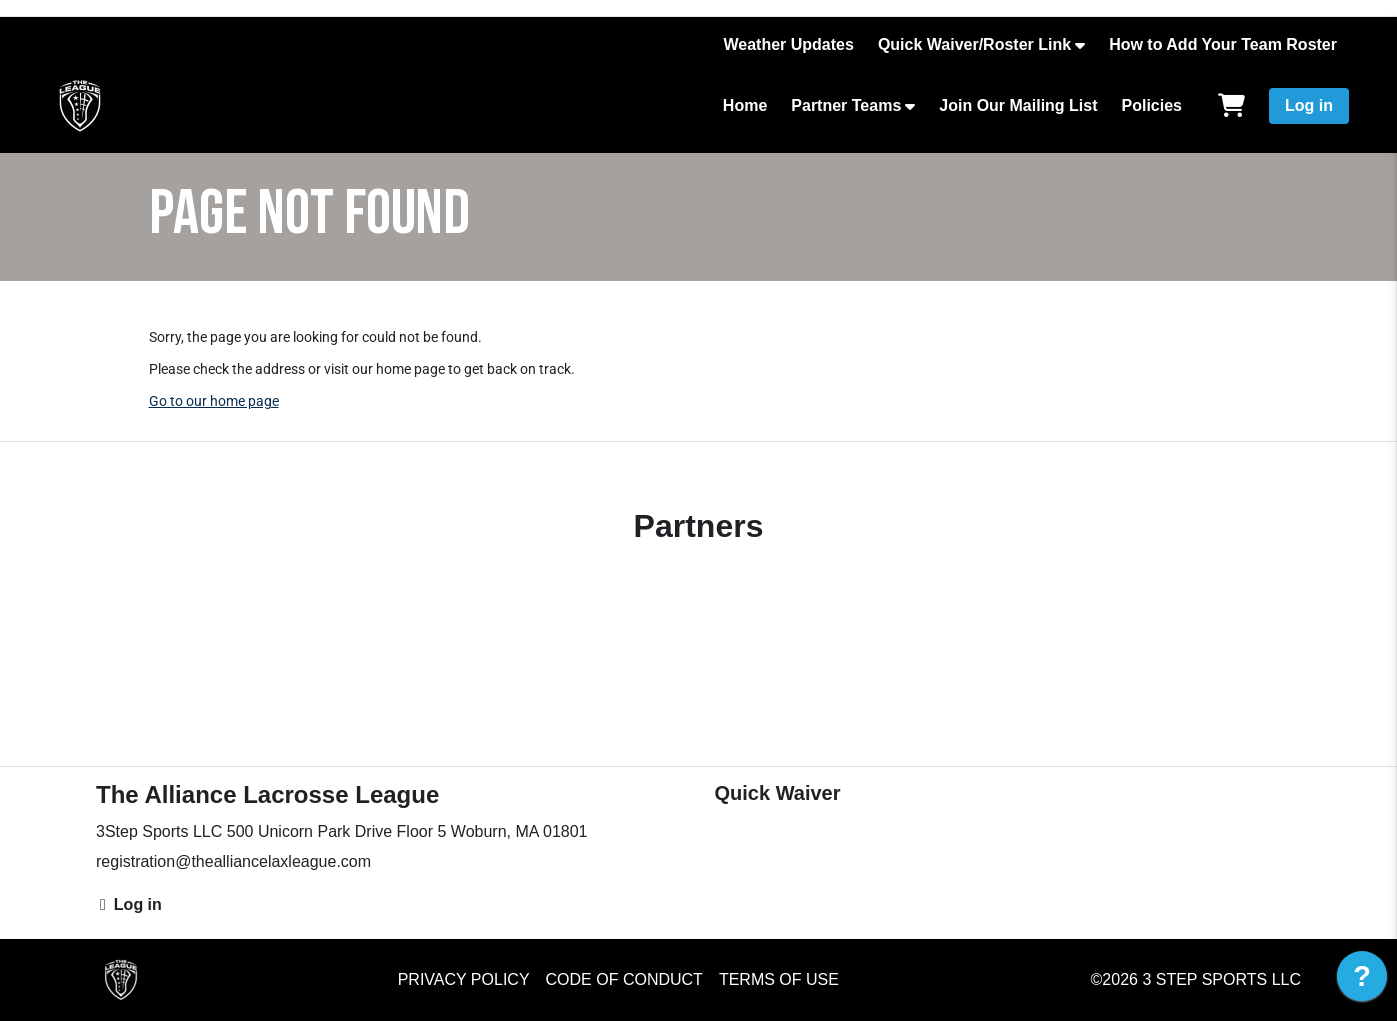 The image size is (1397, 1021). I want to click on How to Add Your Team Roster, so click(1223, 44).